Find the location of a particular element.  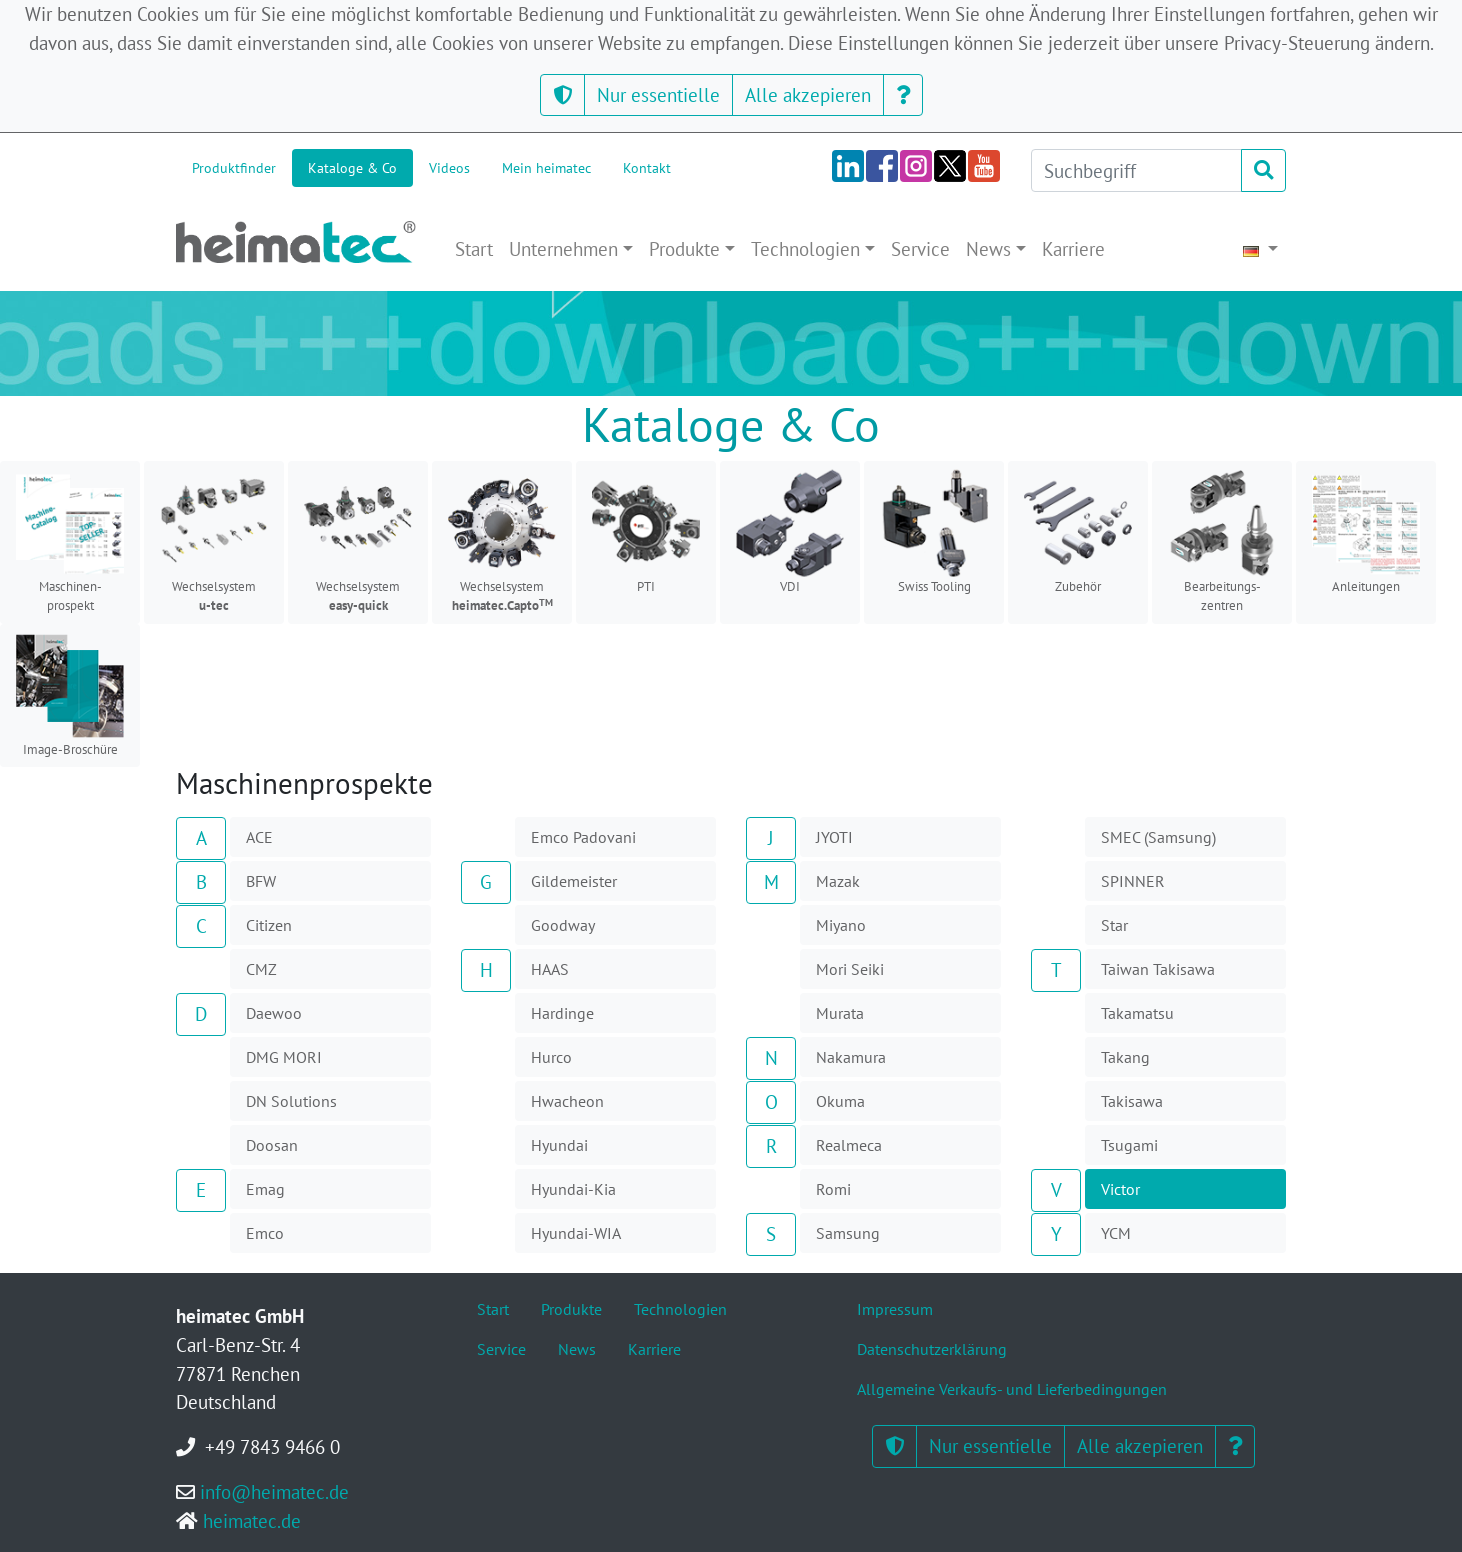

Taiwan Takisawa is located at coordinates (1158, 969).